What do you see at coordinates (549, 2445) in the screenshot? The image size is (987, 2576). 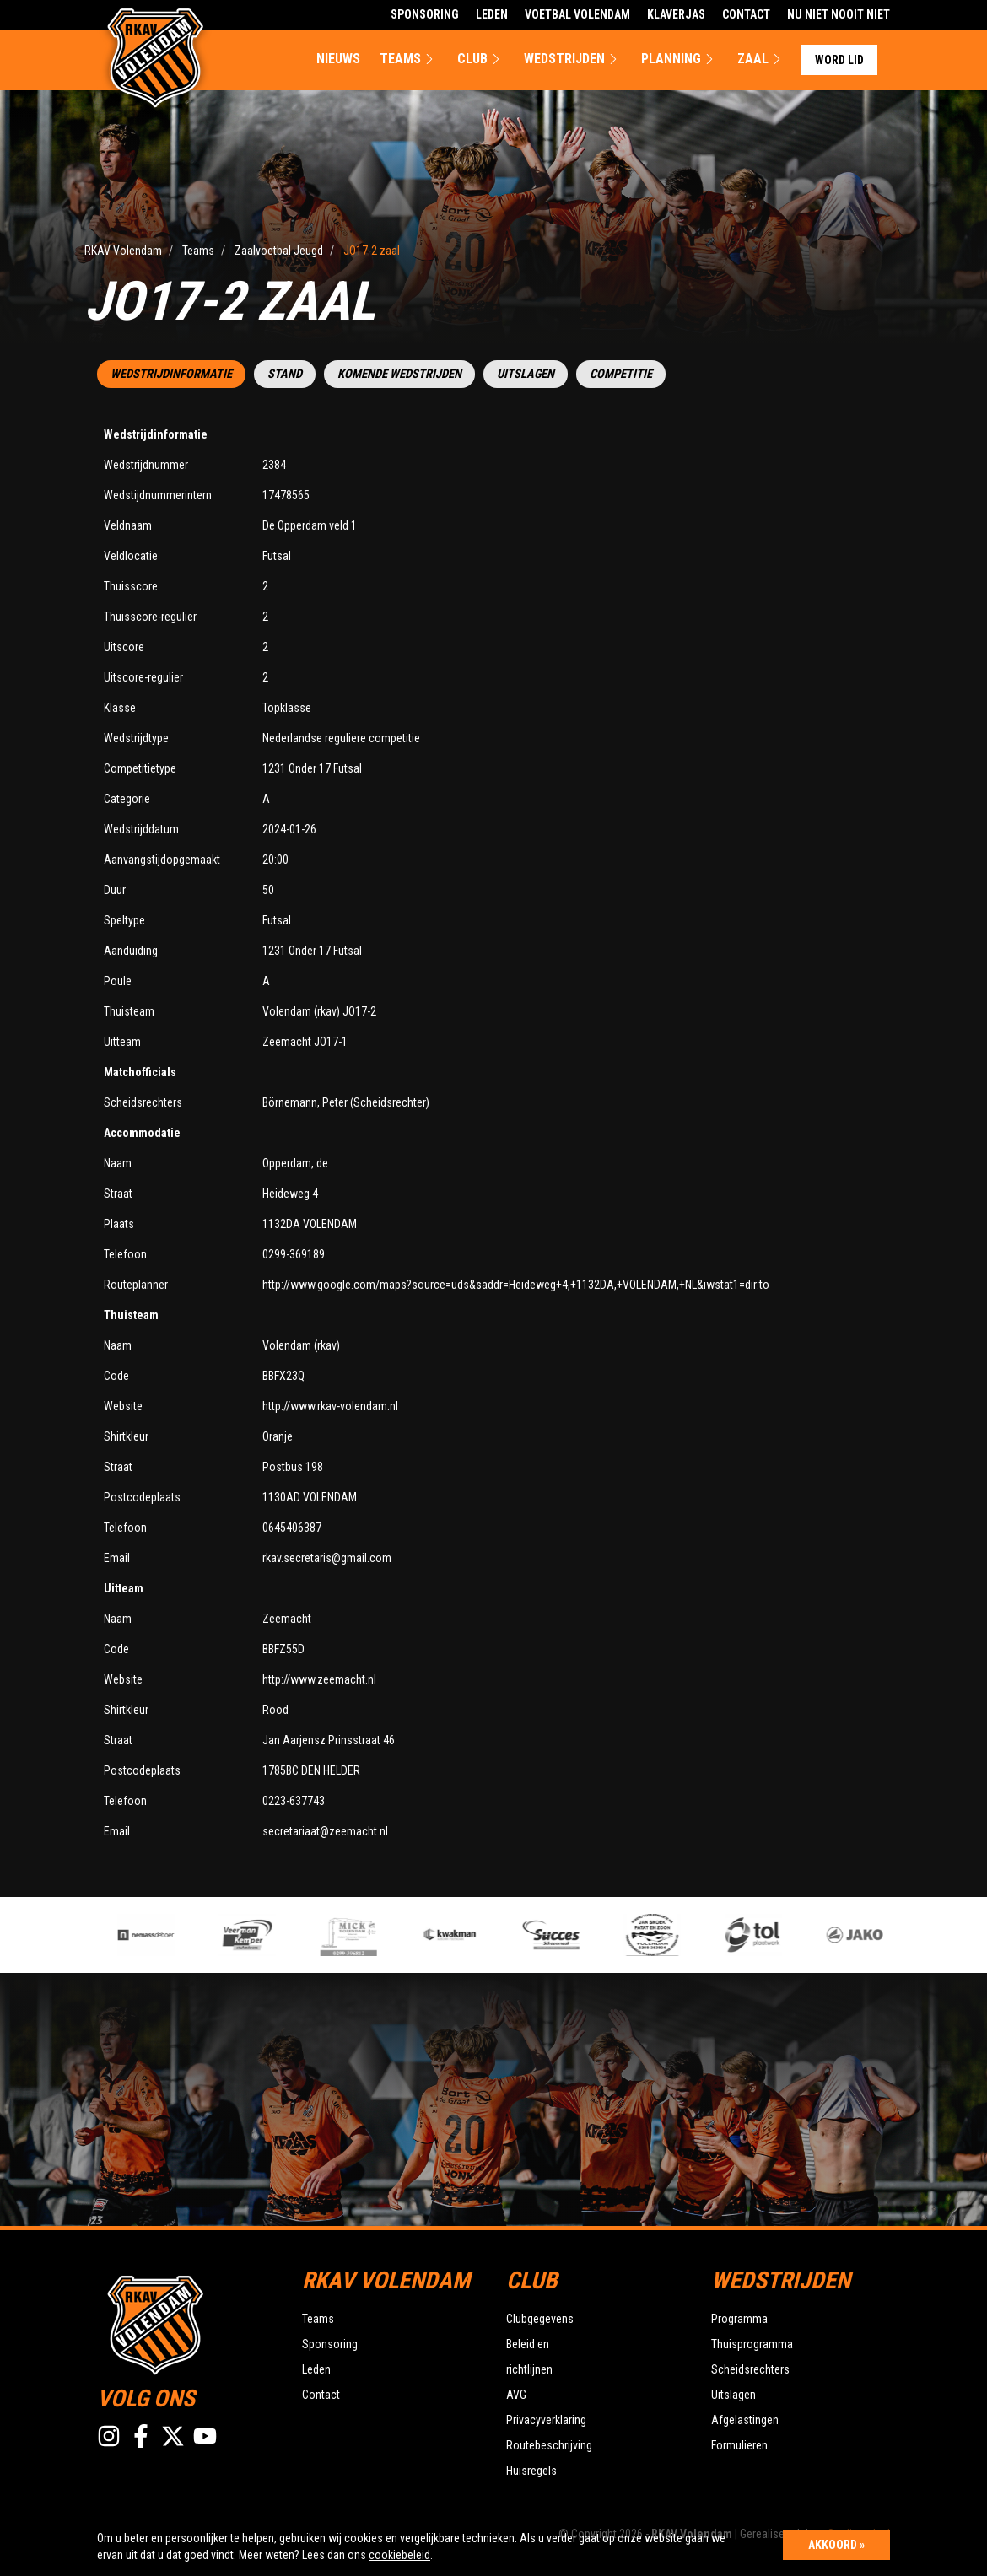 I see `Routebeschrijving` at bounding box center [549, 2445].